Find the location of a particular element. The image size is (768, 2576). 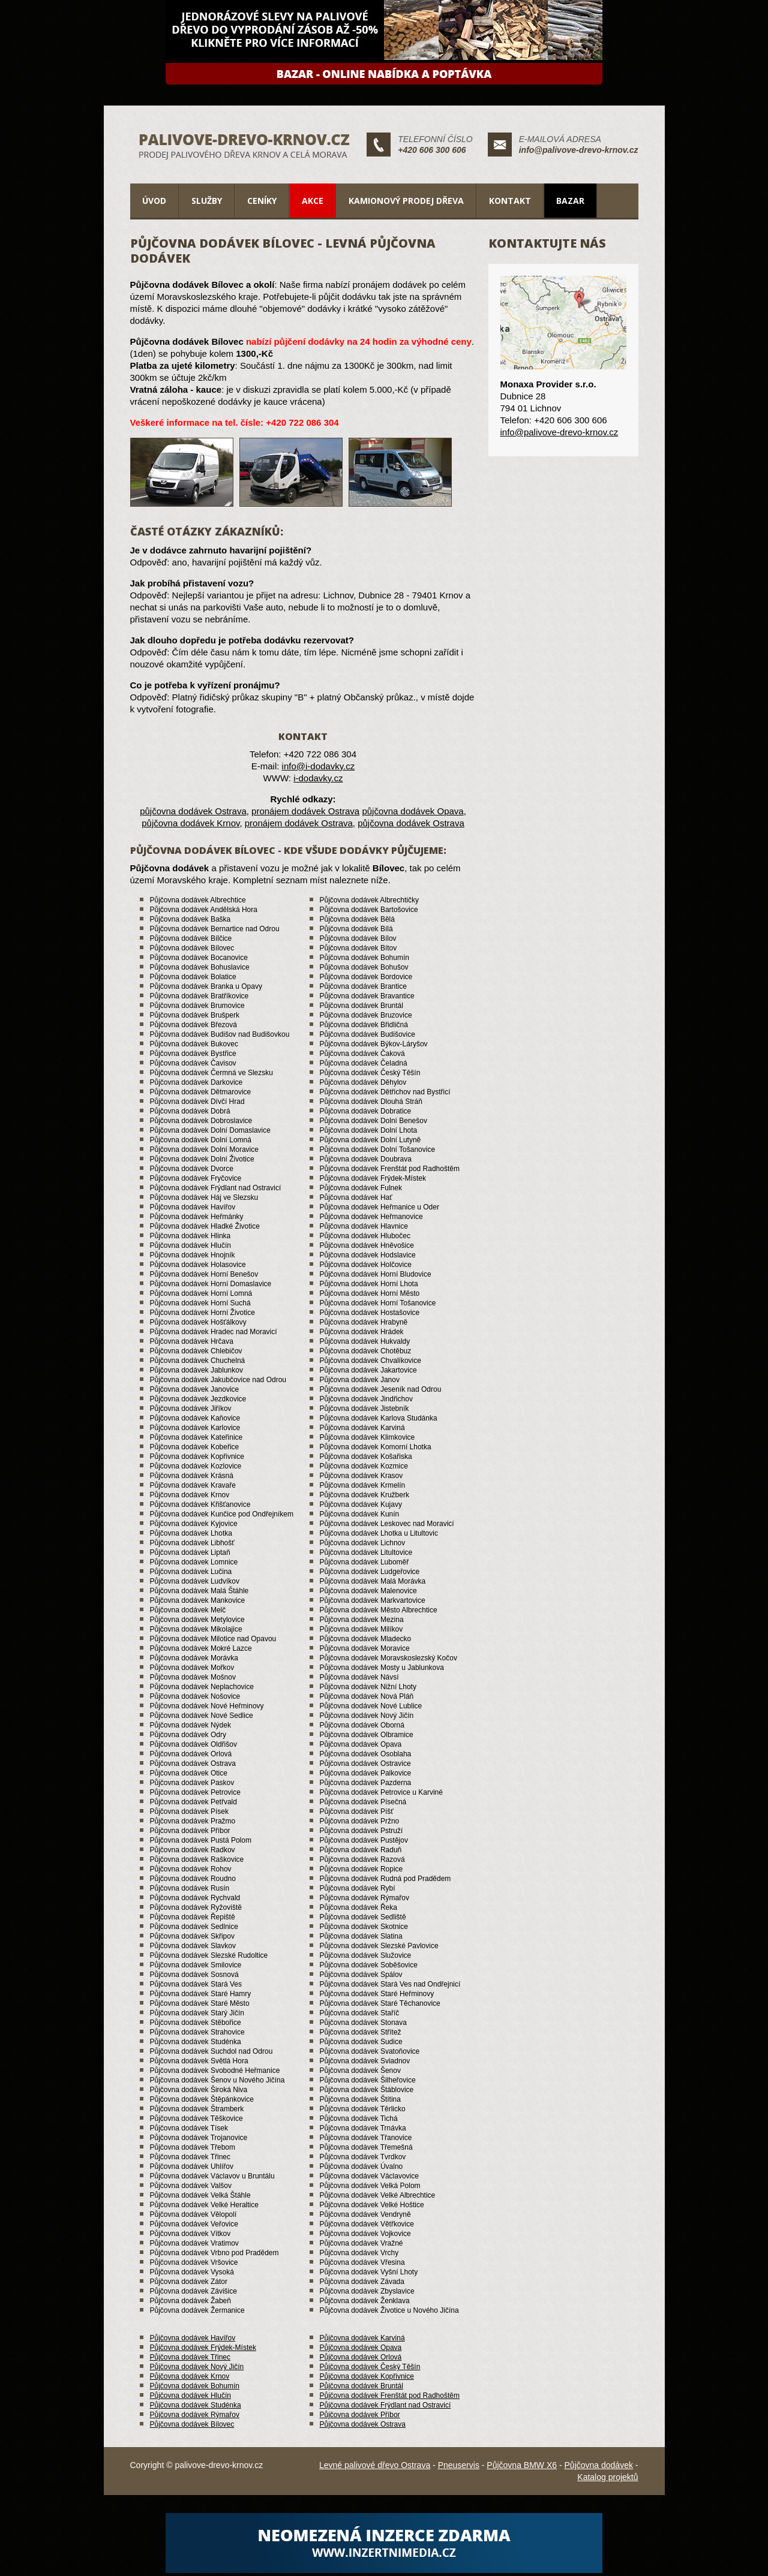

Levné palivové dřevo Ostrava is located at coordinates (374, 2465).